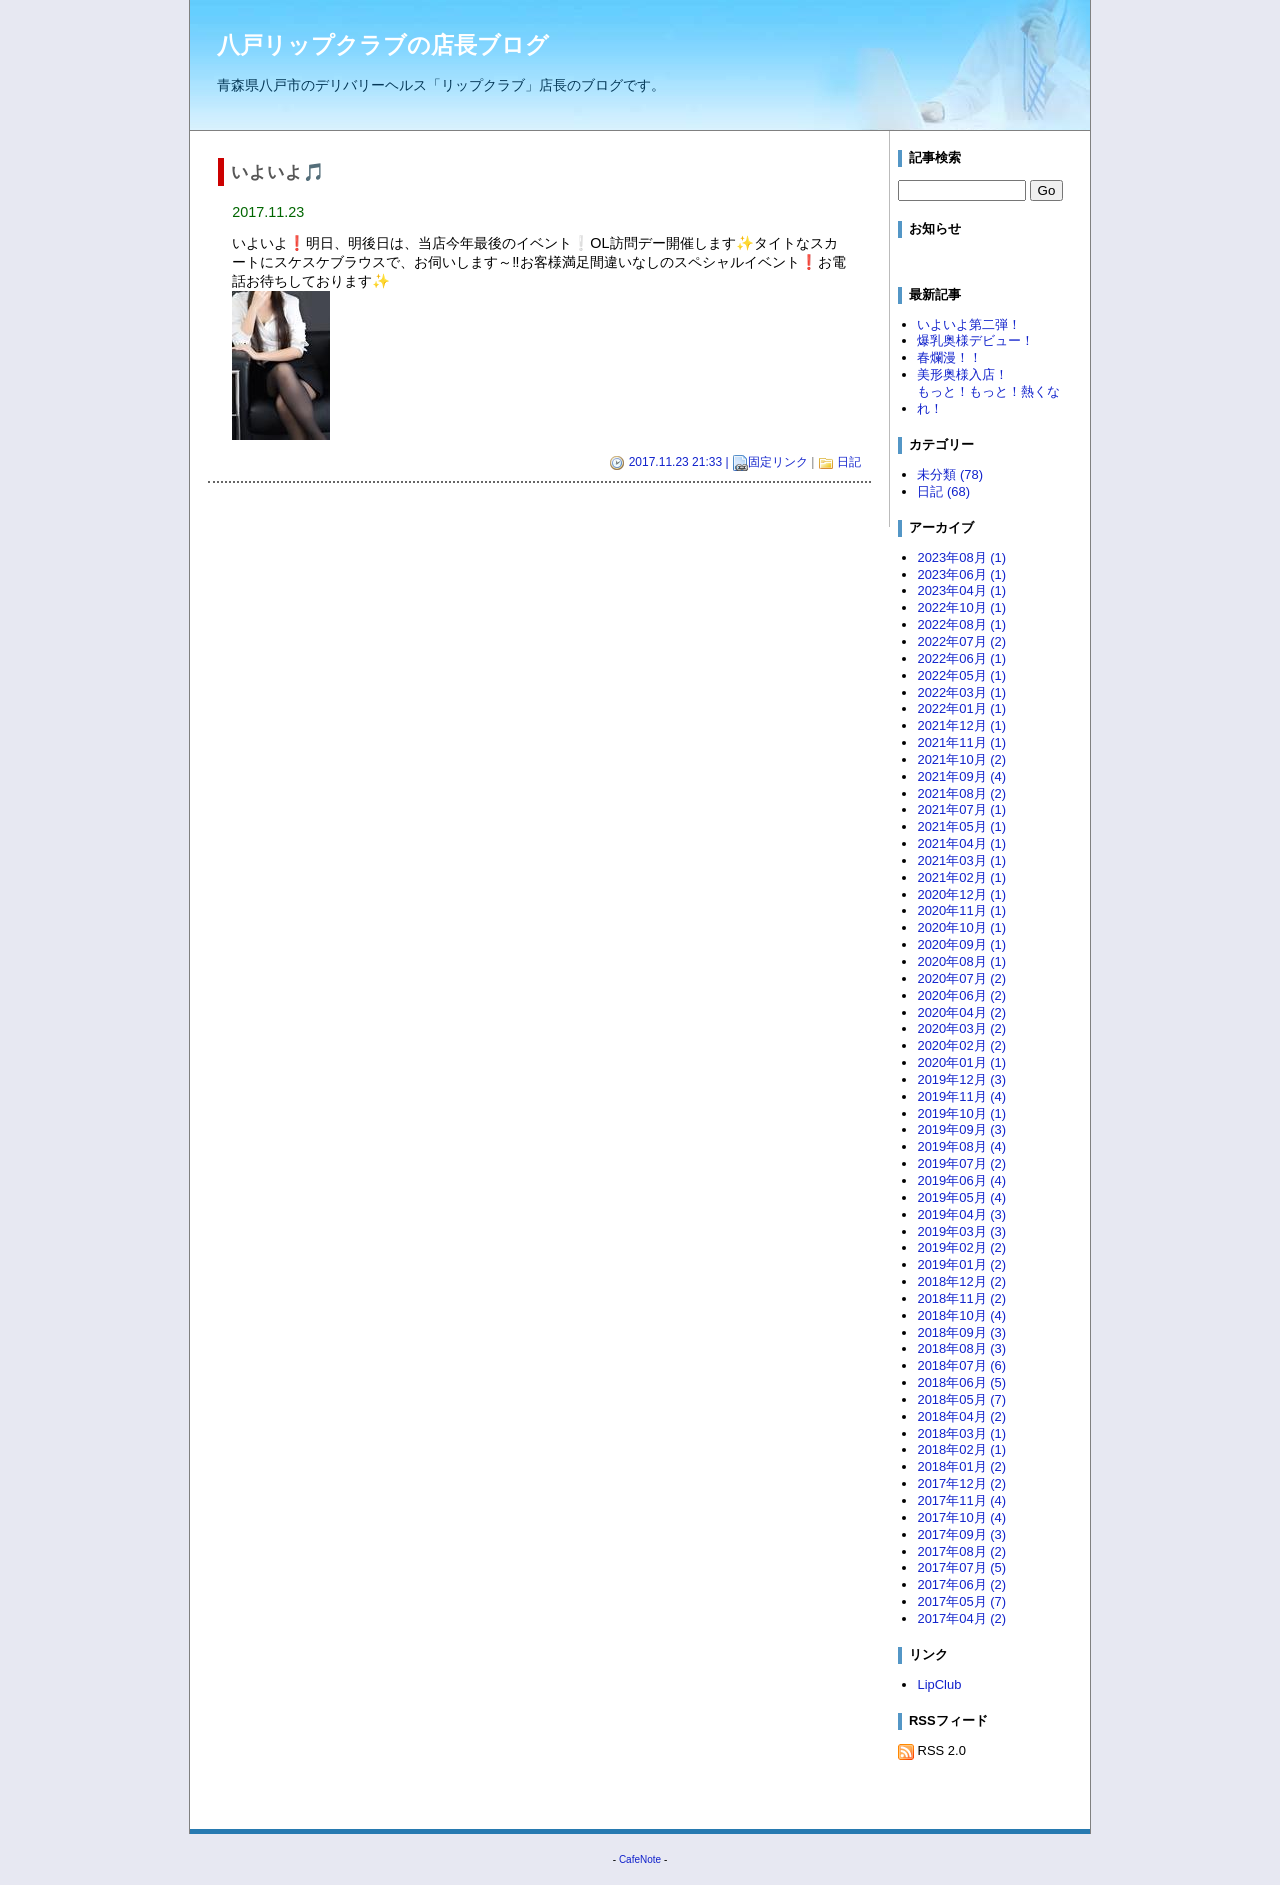  What do you see at coordinates (961, 1062) in the screenshot?
I see `2020年01月 (1)` at bounding box center [961, 1062].